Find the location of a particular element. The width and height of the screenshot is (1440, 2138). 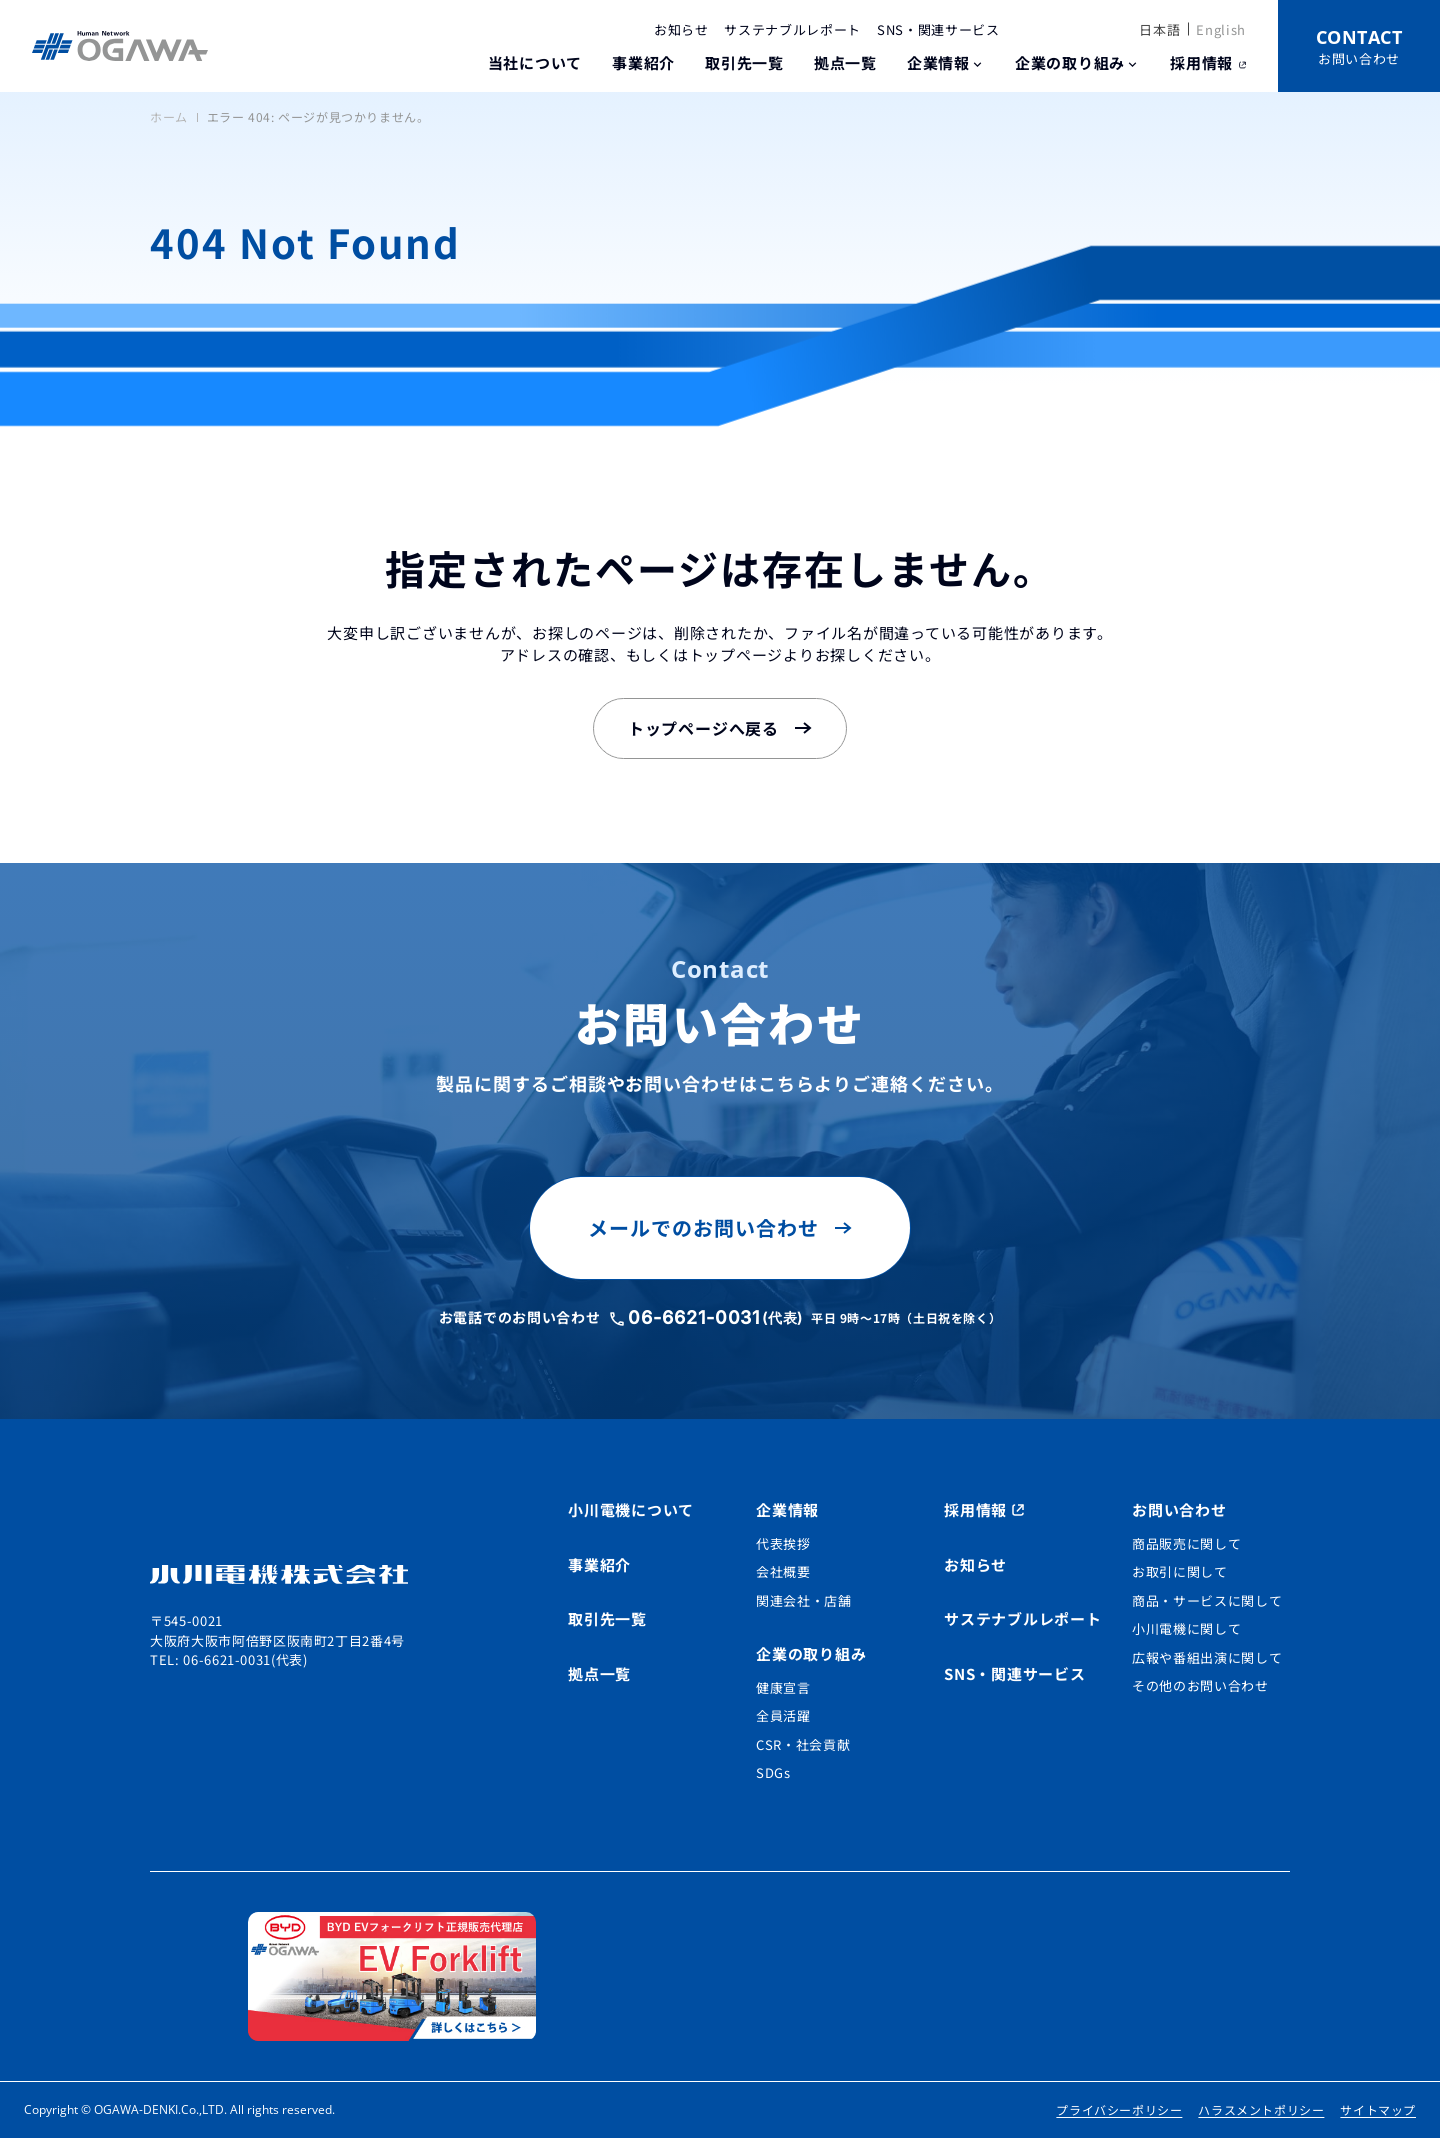

広報や番組出演に関して is located at coordinates (1207, 1657).